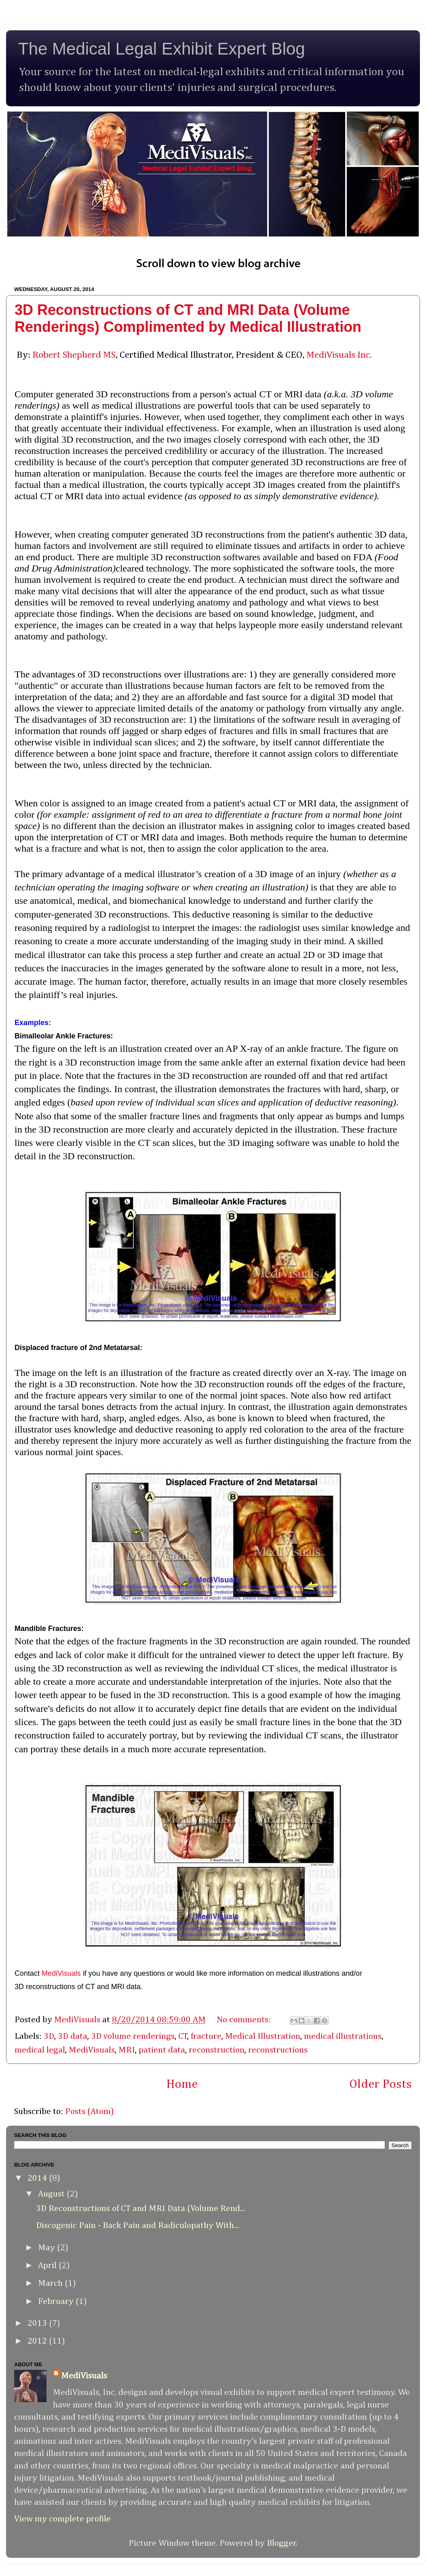 This screenshot has height=2576, width=426. I want to click on 3D Reconstructions of CT and MRI Data (Volume Rend..., so click(140, 2208).